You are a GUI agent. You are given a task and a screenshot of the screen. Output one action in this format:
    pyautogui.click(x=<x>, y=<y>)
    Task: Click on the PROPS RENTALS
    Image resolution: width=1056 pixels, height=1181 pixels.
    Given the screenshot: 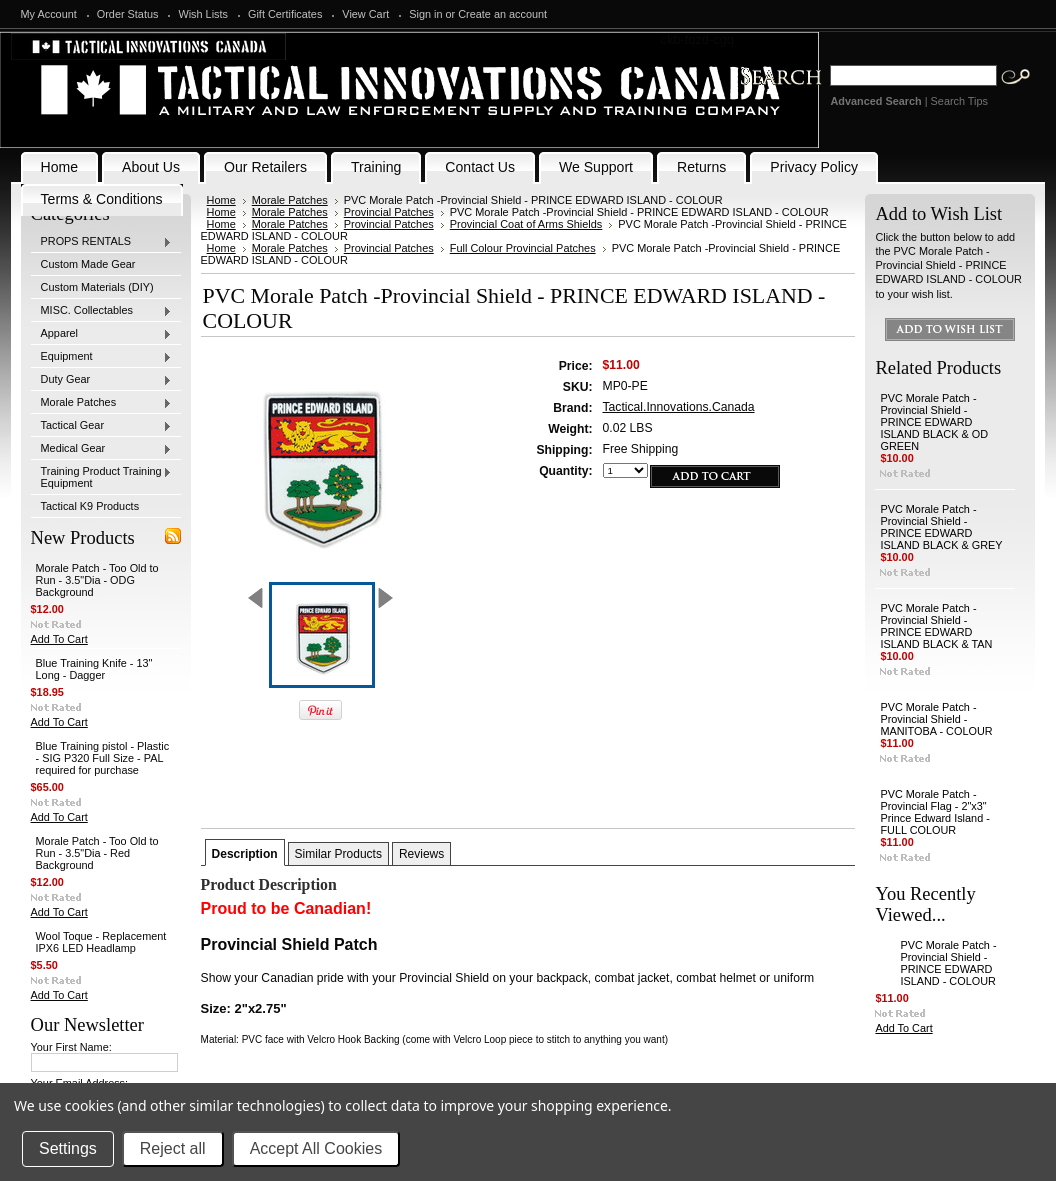 What is the action you would take?
    pyautogui.click(x=102, y=242)
    